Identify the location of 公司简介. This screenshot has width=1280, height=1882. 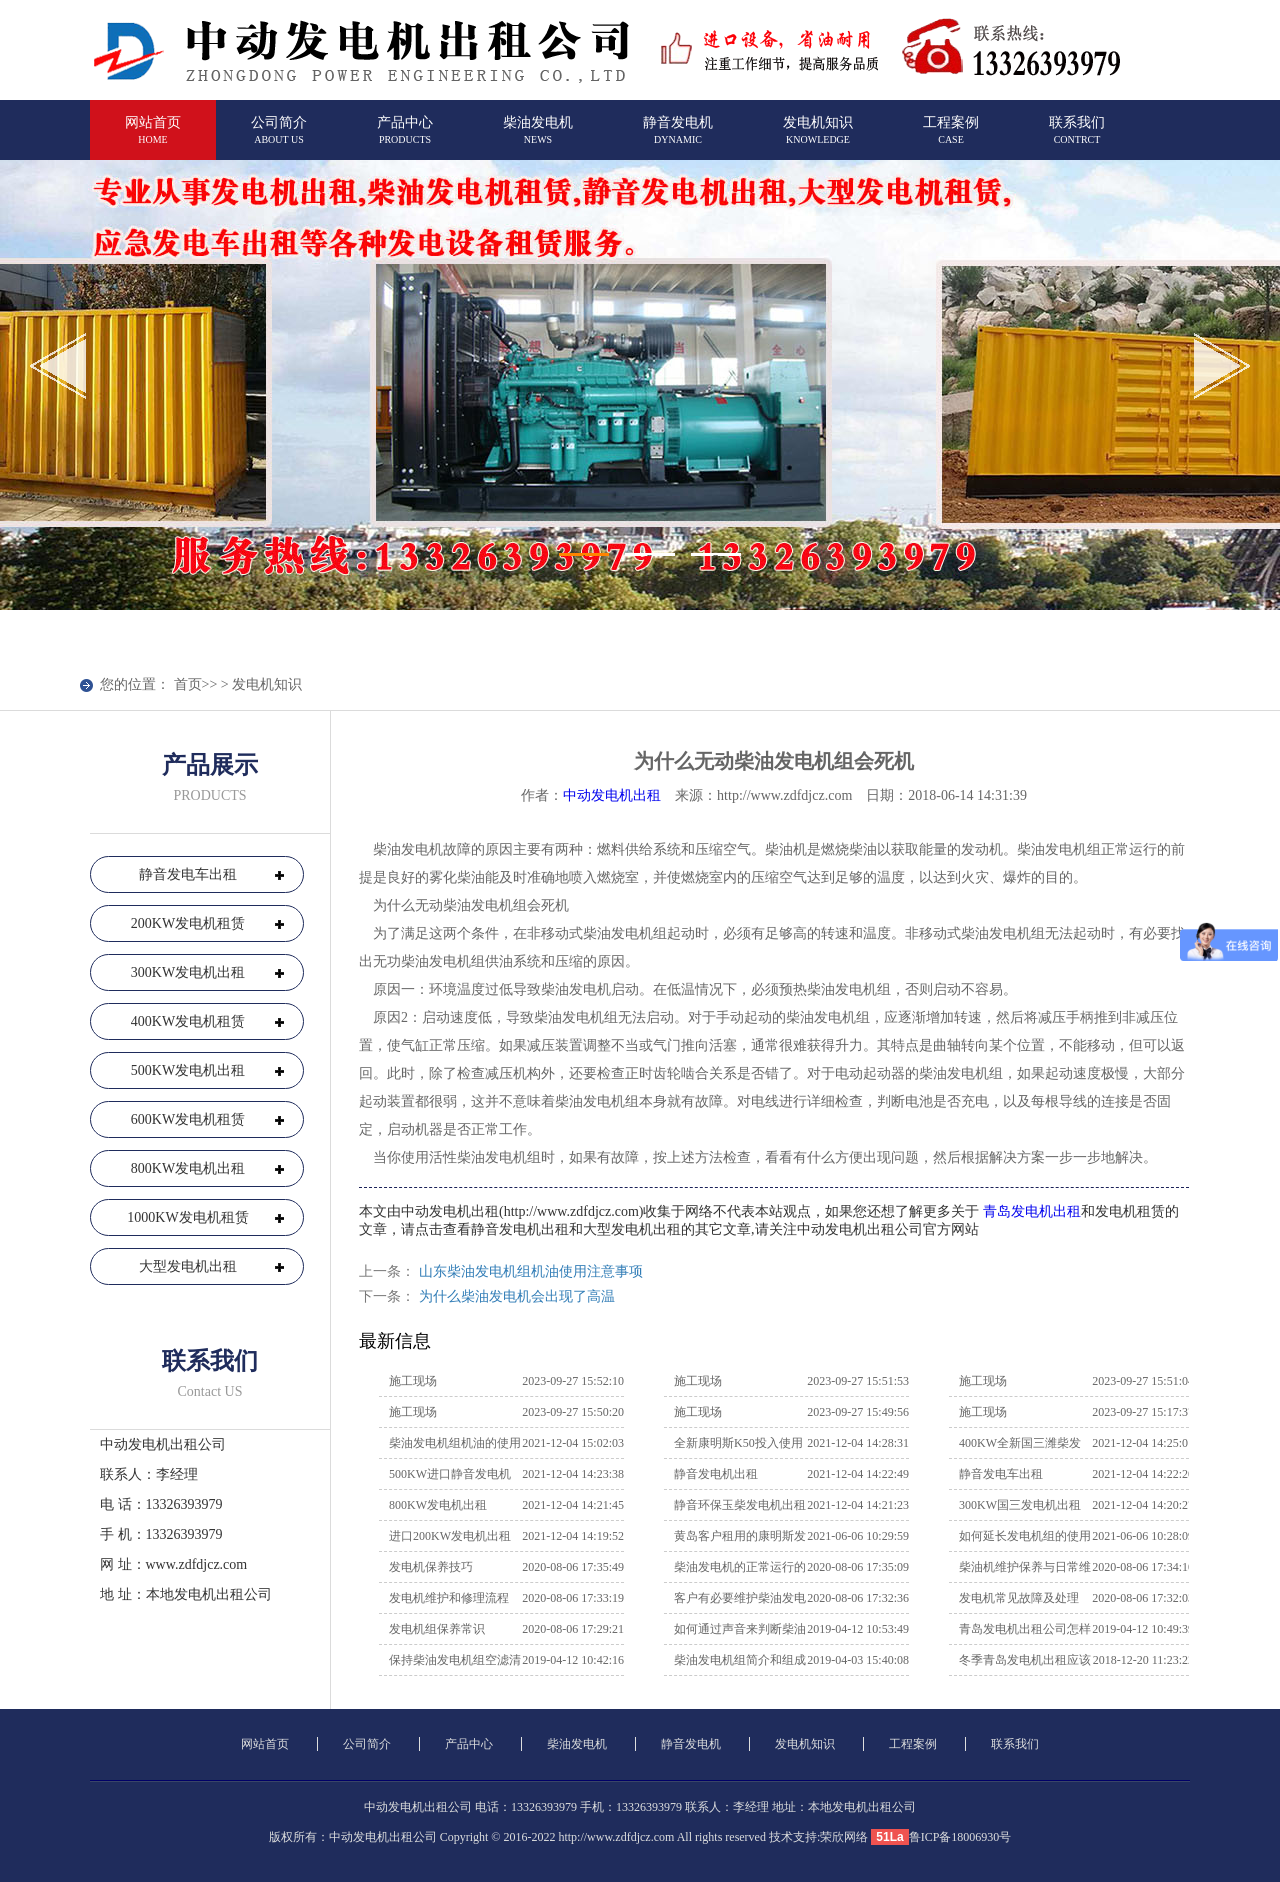
(279, 138).